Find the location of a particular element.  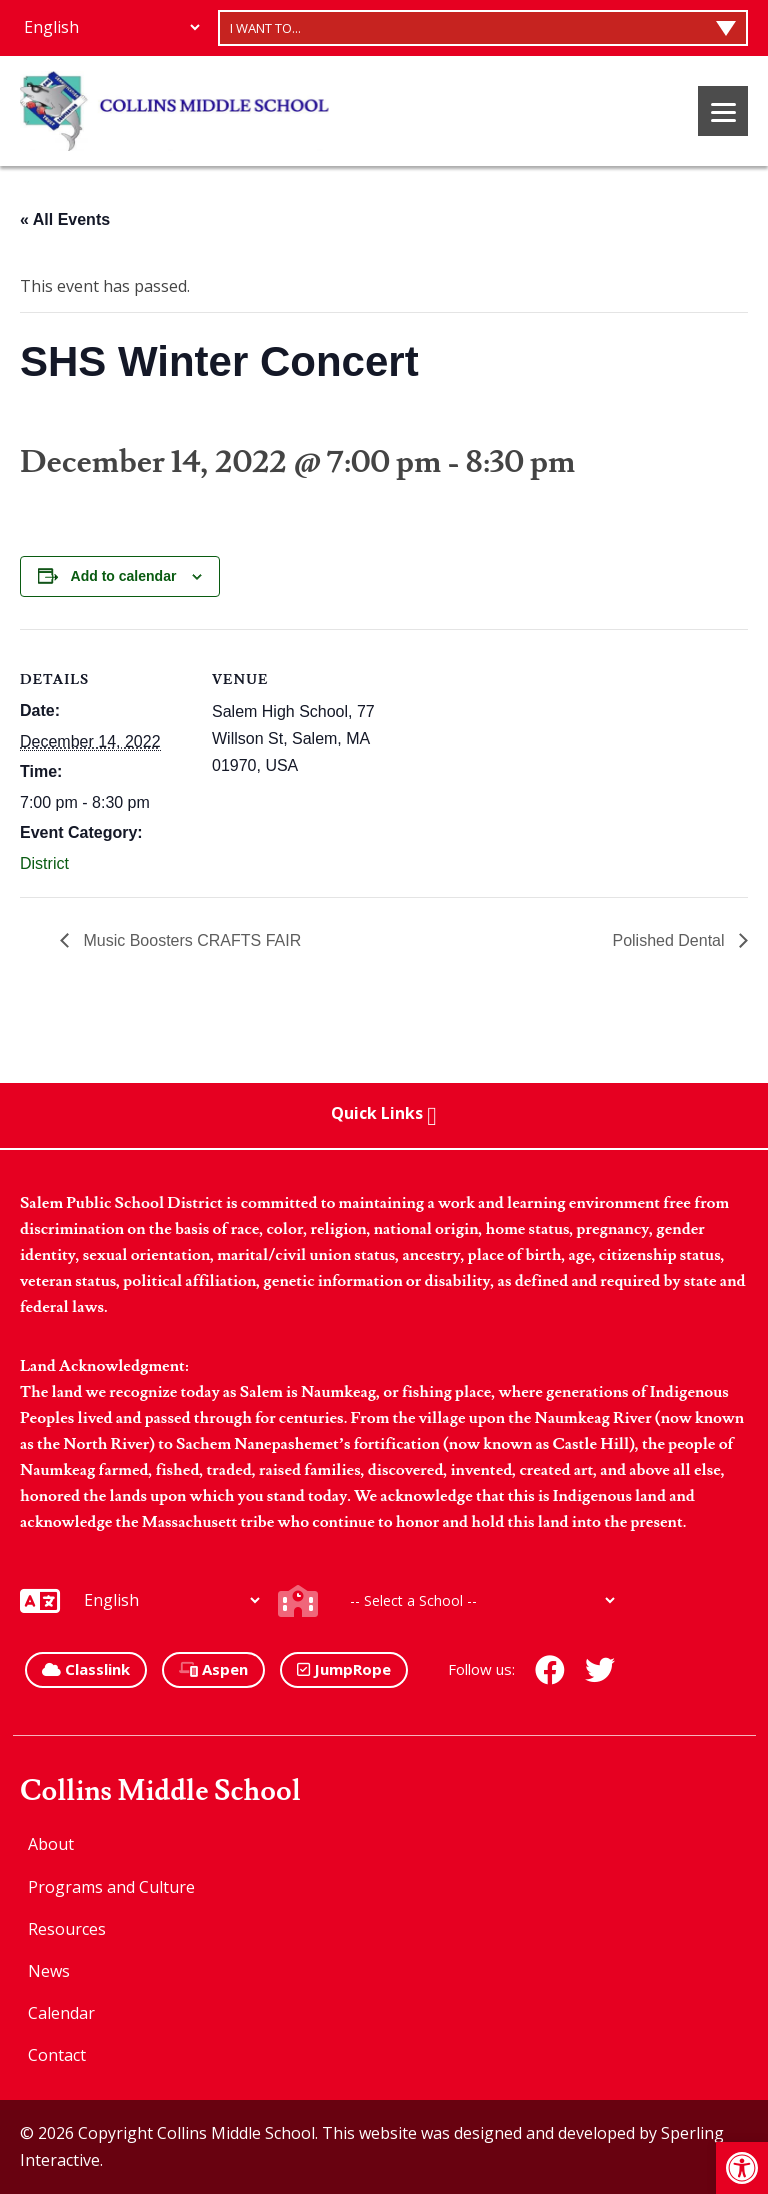

Polished Dental is located at coordinates (670, 940).